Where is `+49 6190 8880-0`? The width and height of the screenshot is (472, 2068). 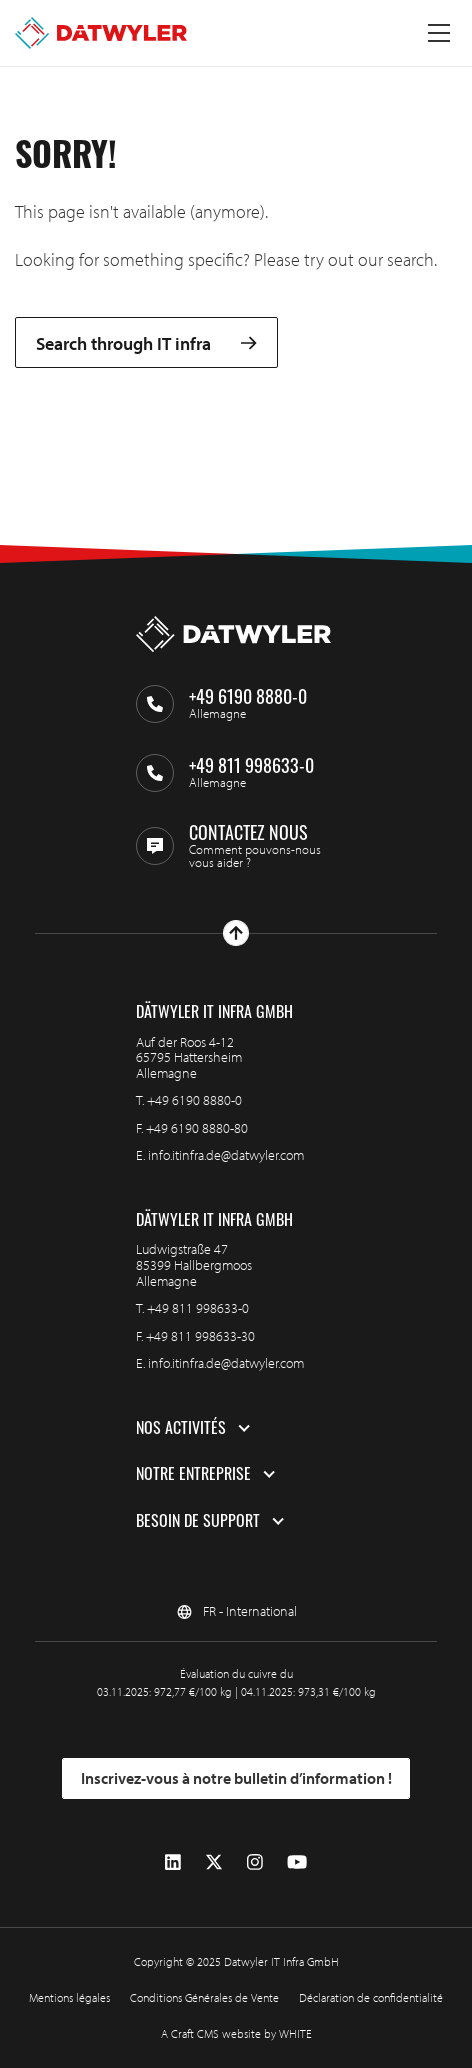
+49 6190 8880-0 is located at coordinates (194, 1100).